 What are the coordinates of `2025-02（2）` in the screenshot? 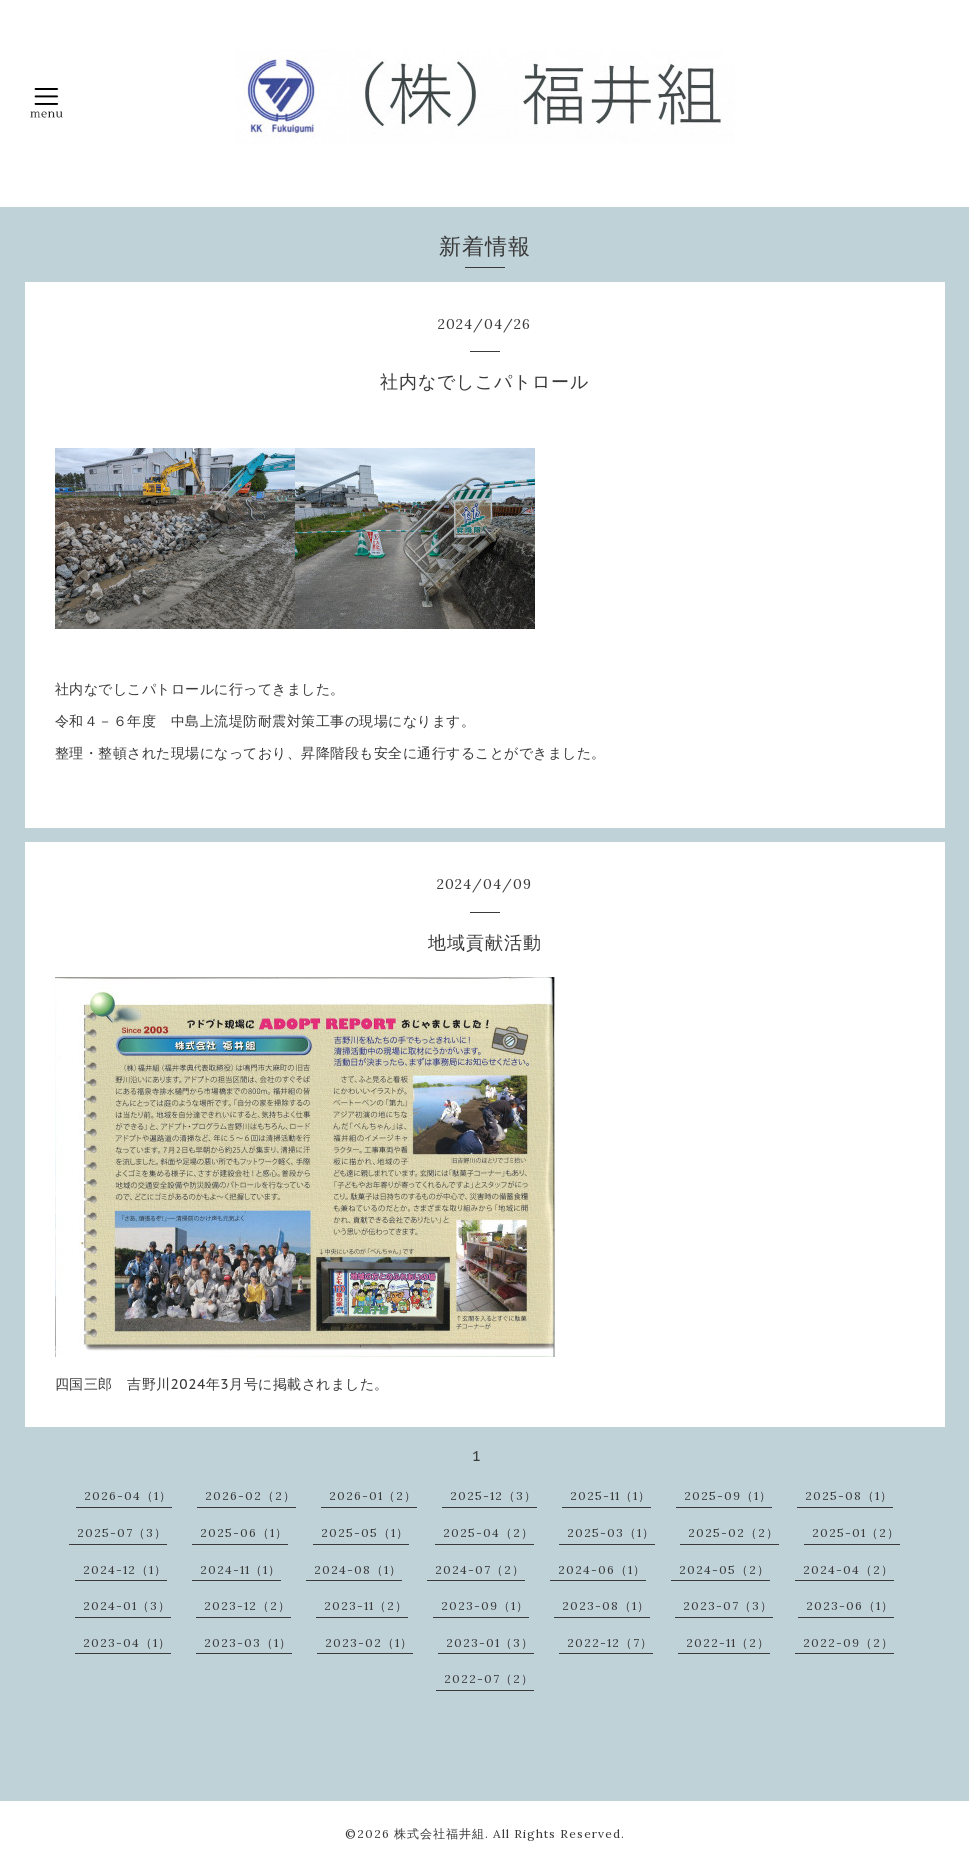 It's located at (733, 1532).